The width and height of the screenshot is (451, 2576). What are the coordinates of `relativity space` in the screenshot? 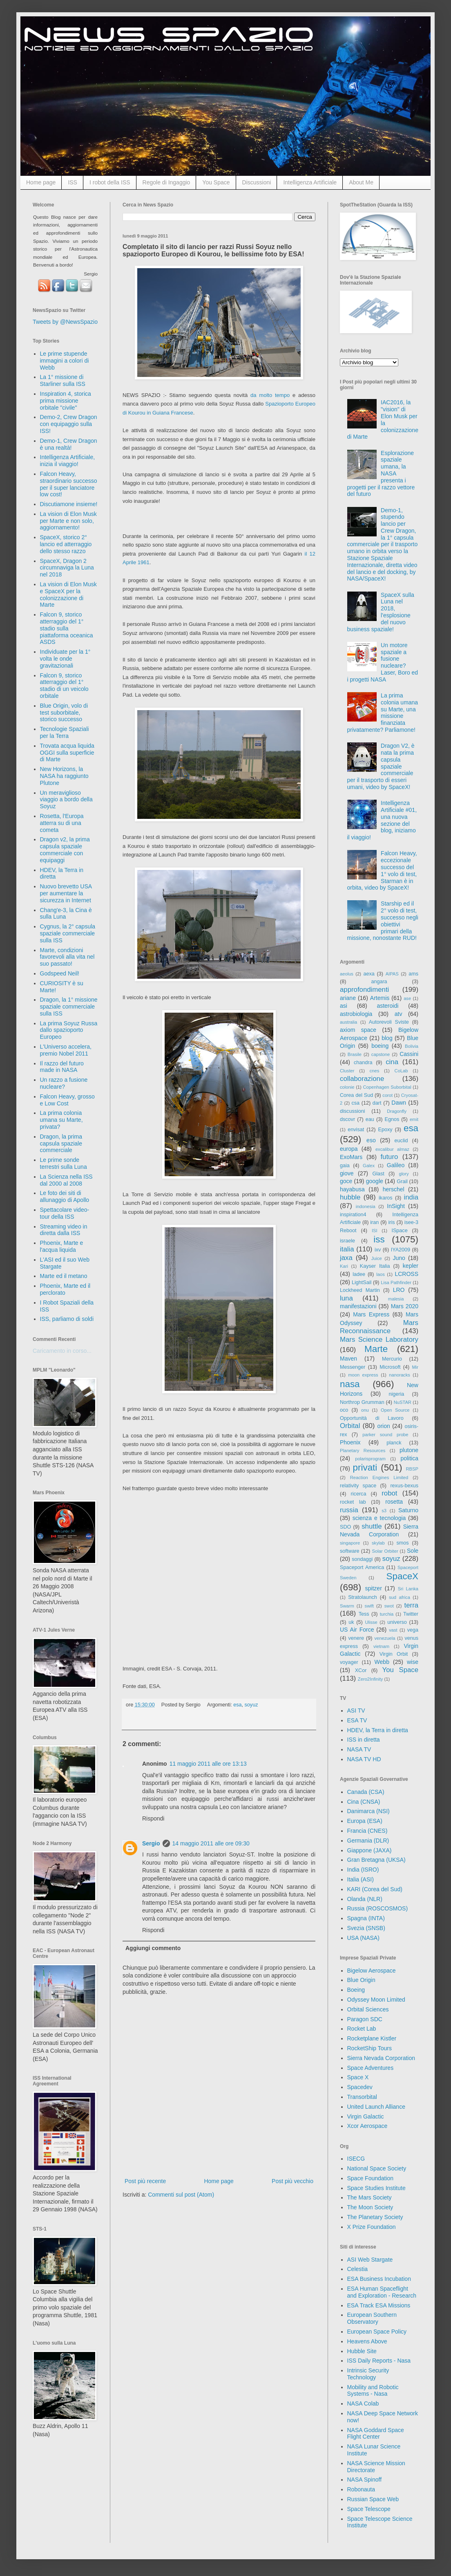 It's located at (358, 1486).